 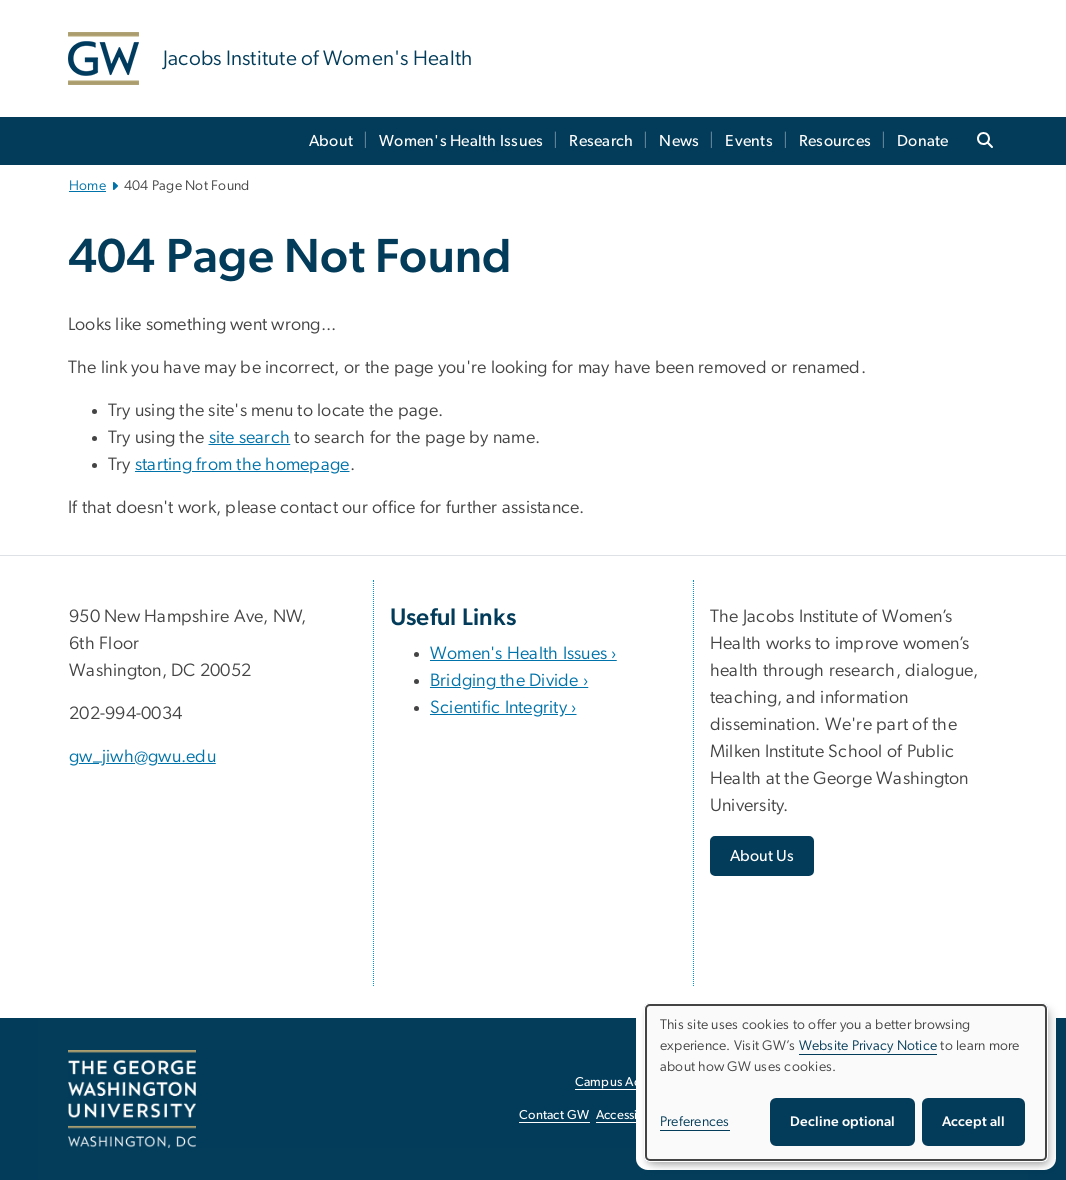 What do you see at coordinates (503, 708) in the screenshot?
I see `Scientific Integrity ›` at bounding box center [503, 708].